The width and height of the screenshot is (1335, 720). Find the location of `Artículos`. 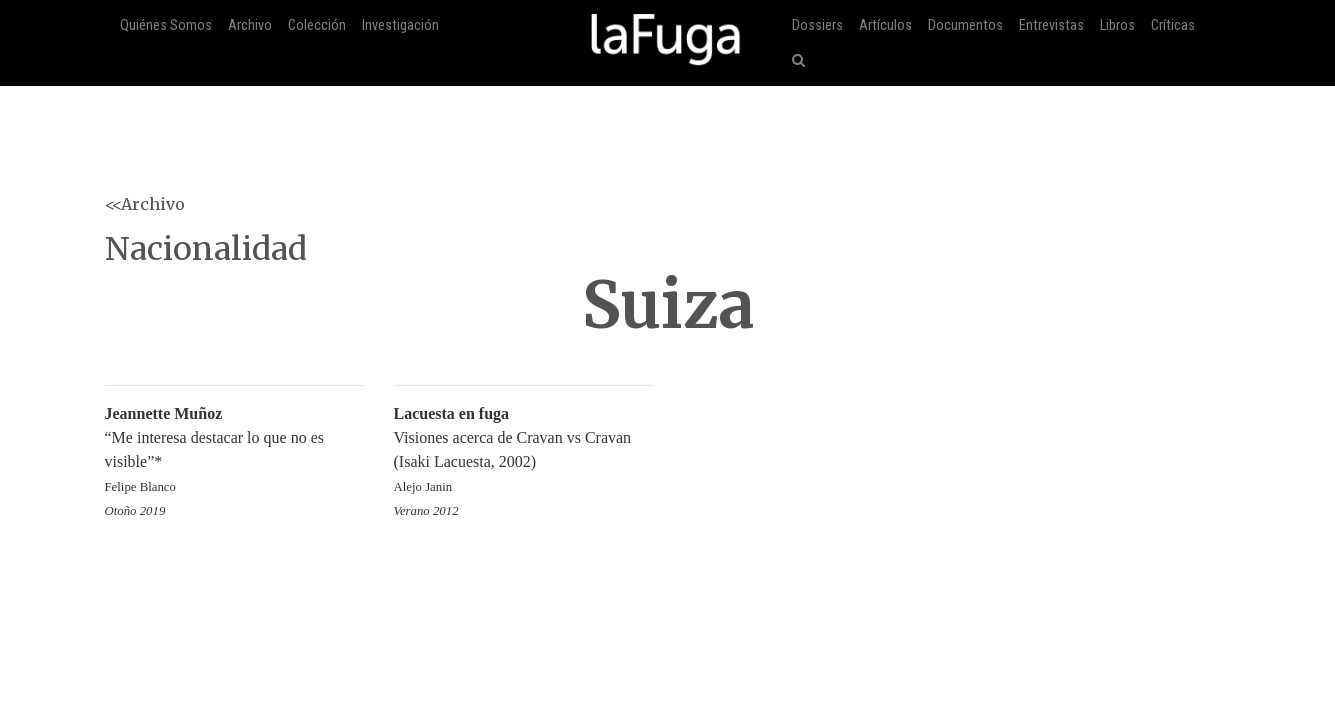

Artículos is located at coordinates (885, 25).